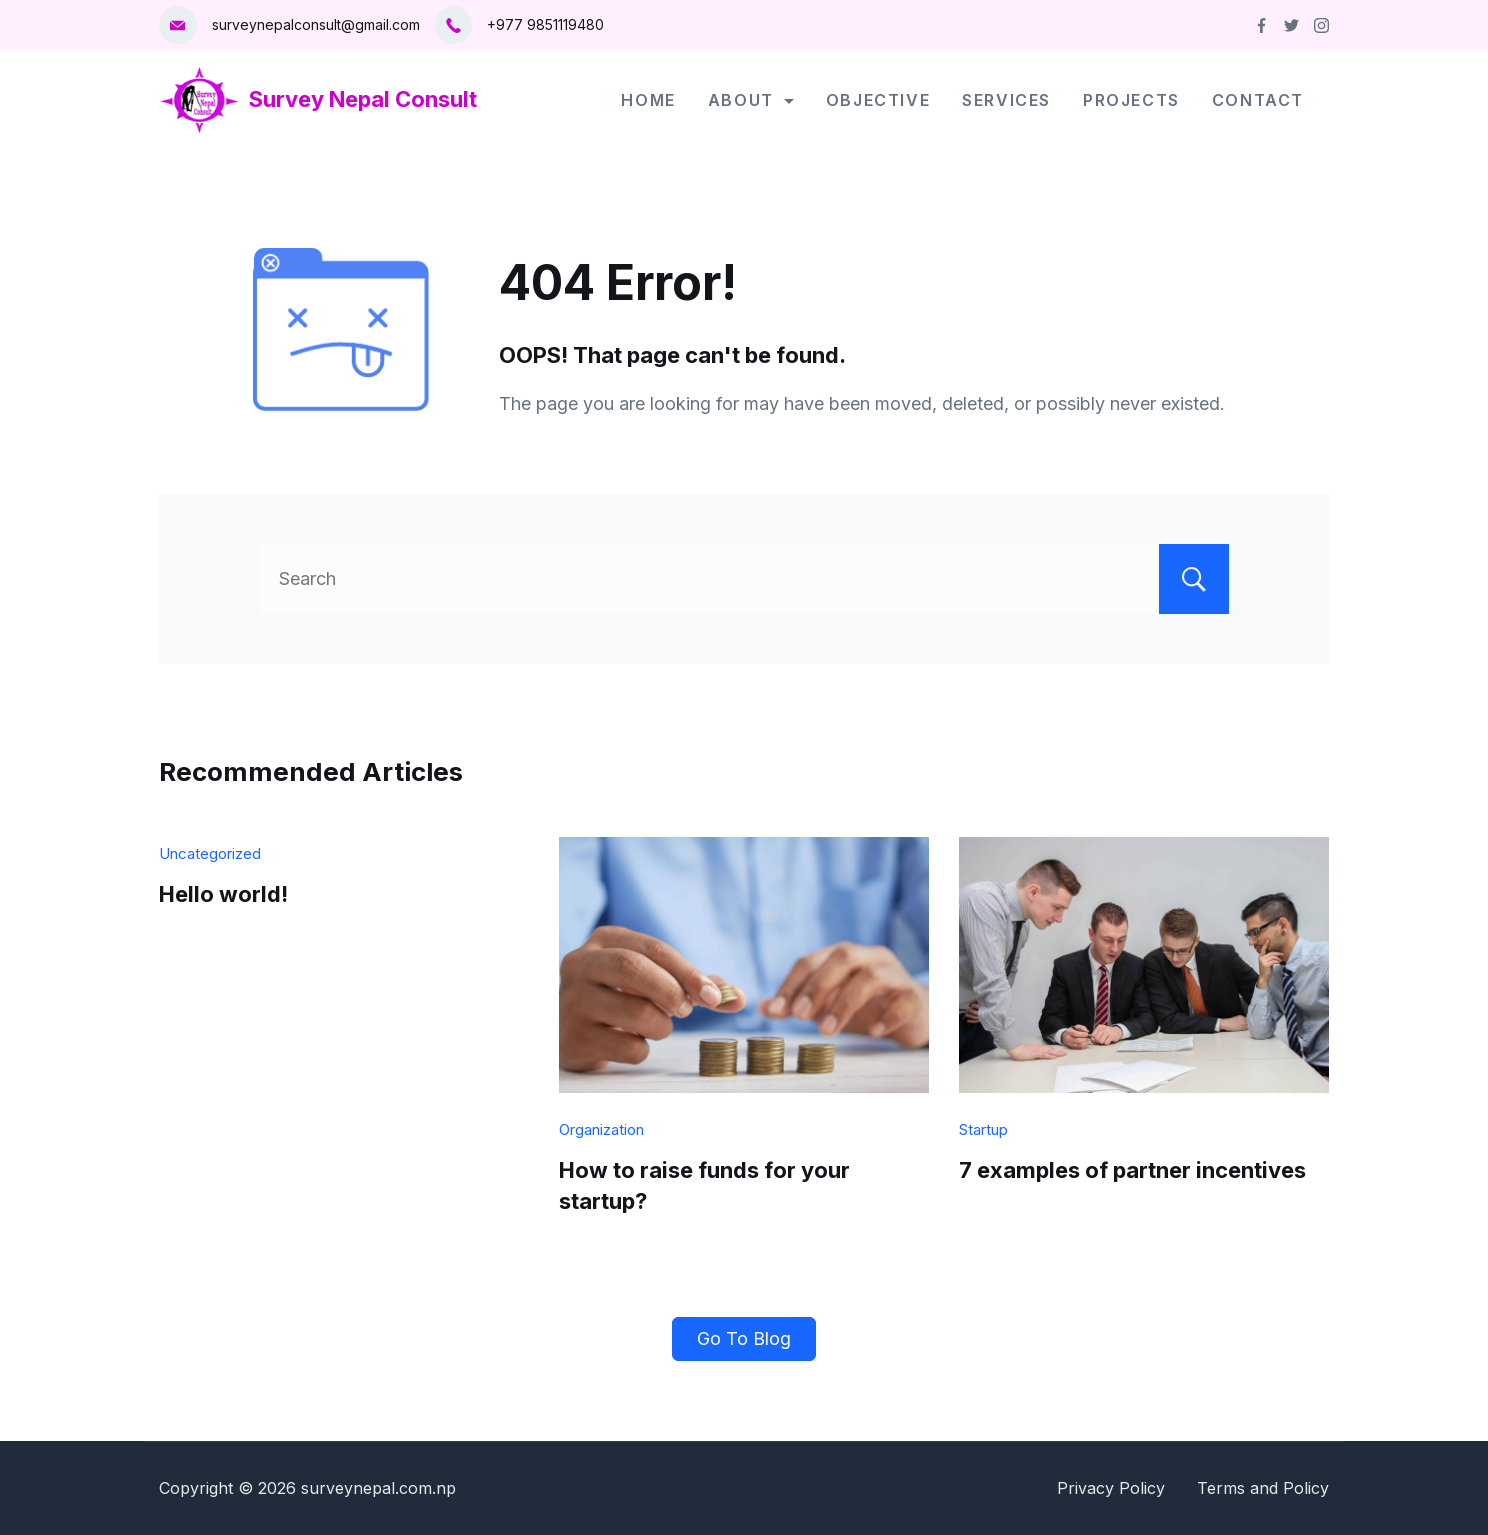  What do you see at coordinates (1258, 100) in the screenshot?
I see `Contact` at bounding box center [1258, 100].